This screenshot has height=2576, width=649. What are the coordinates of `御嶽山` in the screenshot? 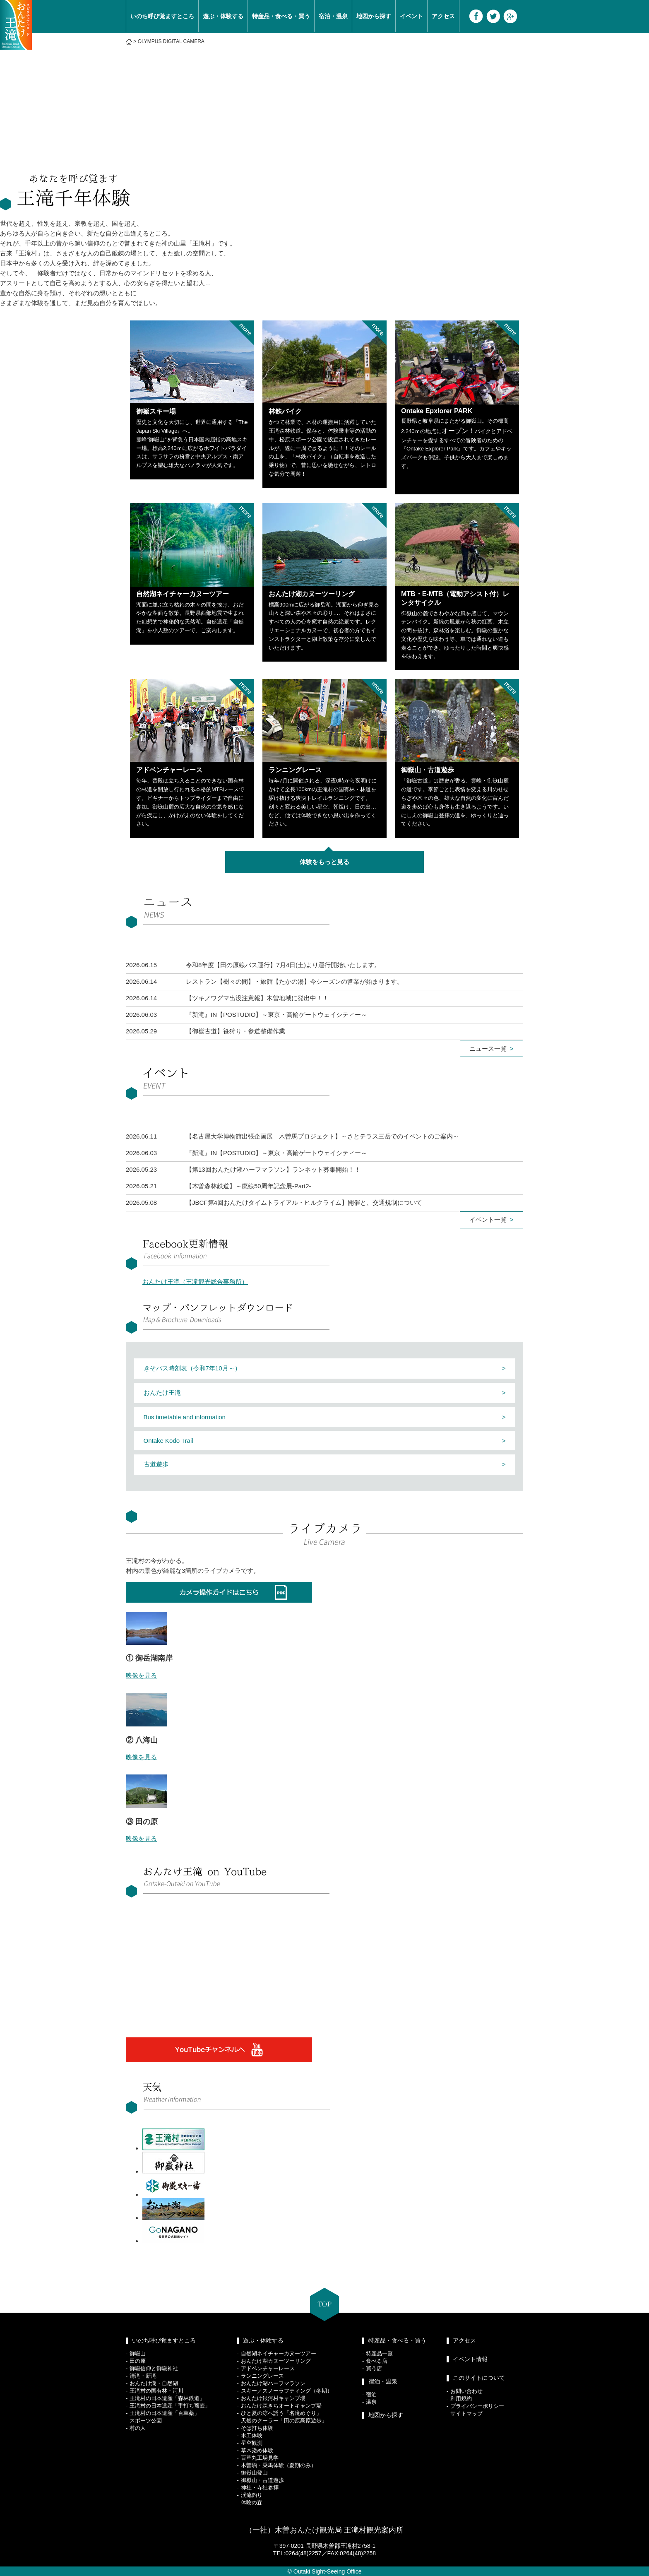 It's located at (138, 2353).